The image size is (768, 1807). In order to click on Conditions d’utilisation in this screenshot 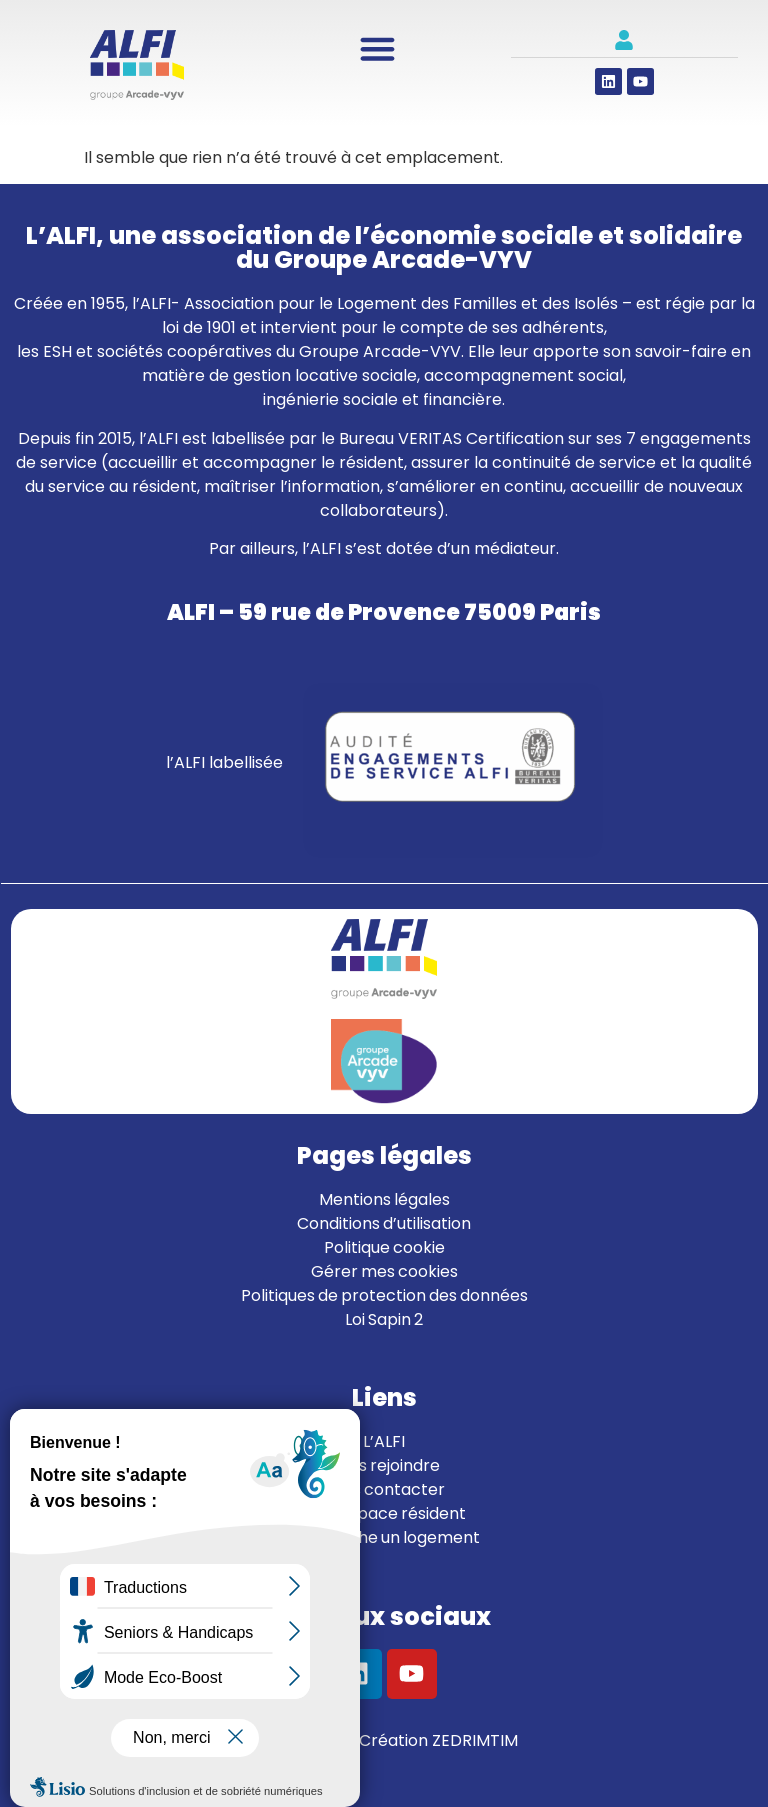, I will do `click(384, 1223)`.